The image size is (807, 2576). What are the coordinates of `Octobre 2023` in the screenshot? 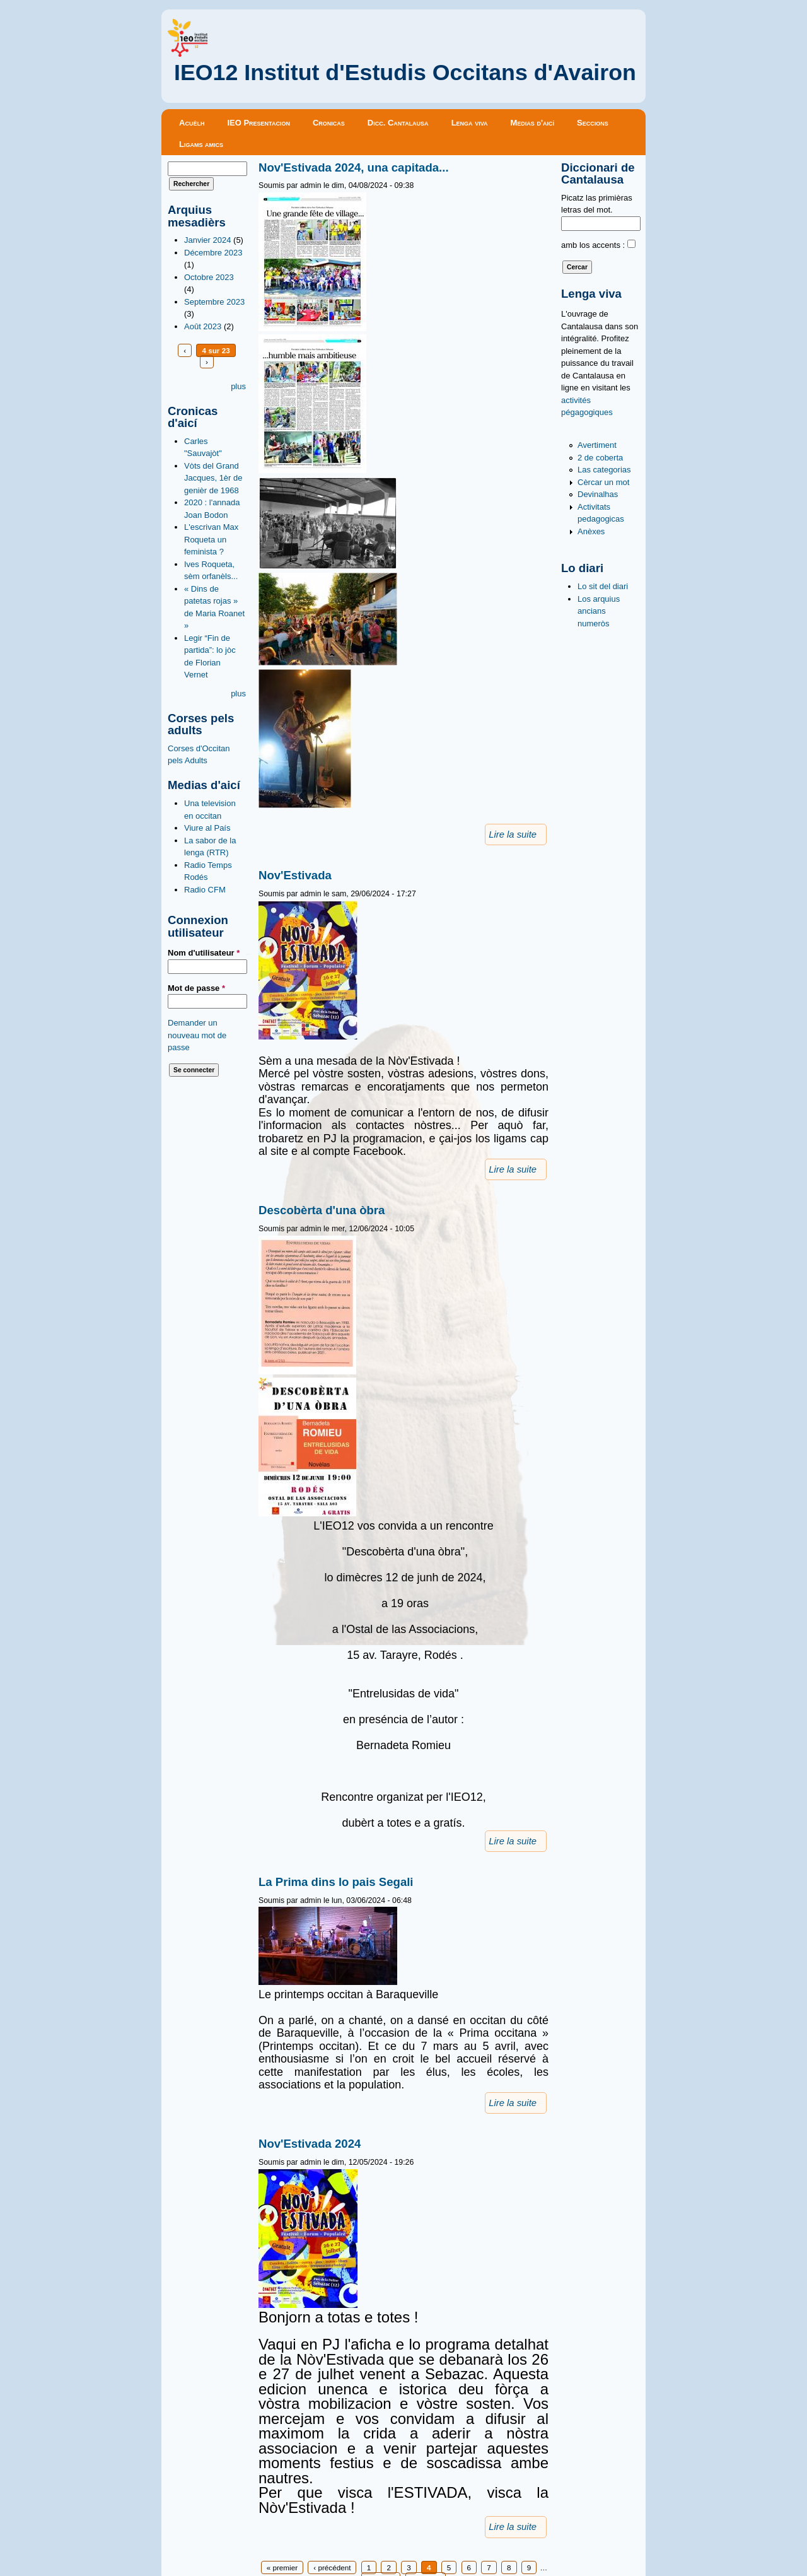 It's located at (209, 277).